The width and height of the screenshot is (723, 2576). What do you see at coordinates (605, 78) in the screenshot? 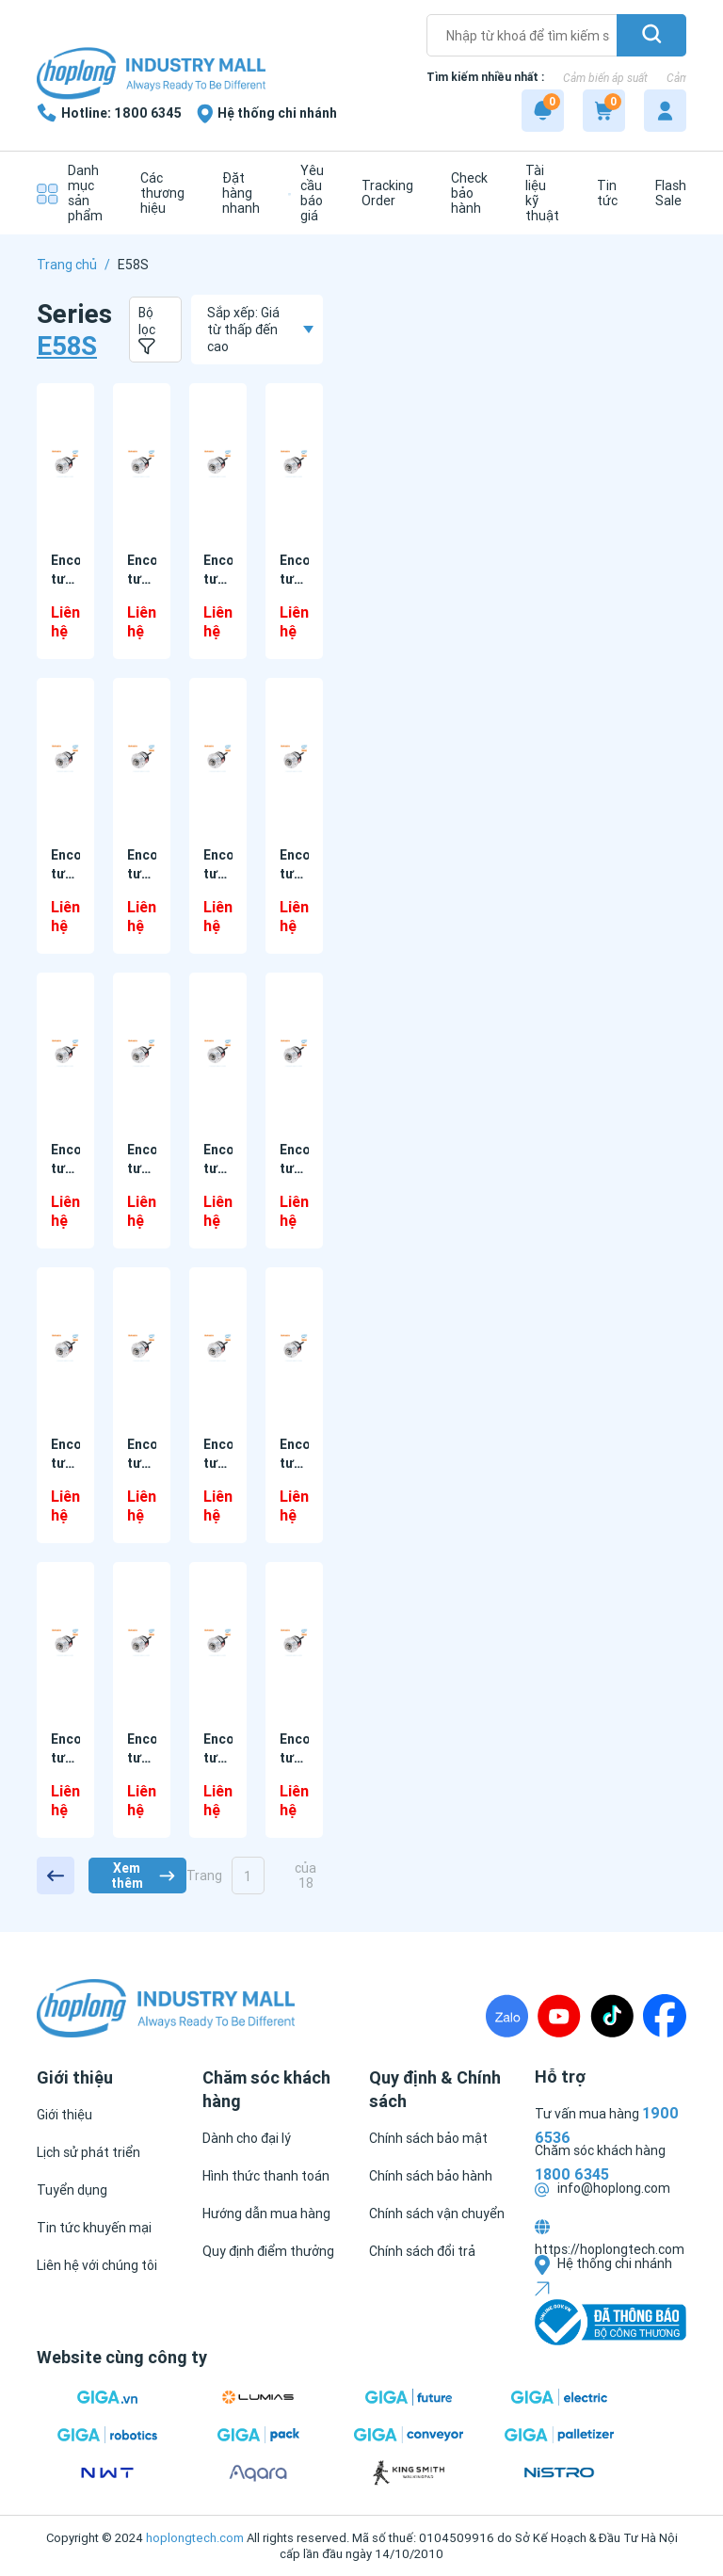
I see `Cảm biến áp suất` at bounding box center [605, 78].